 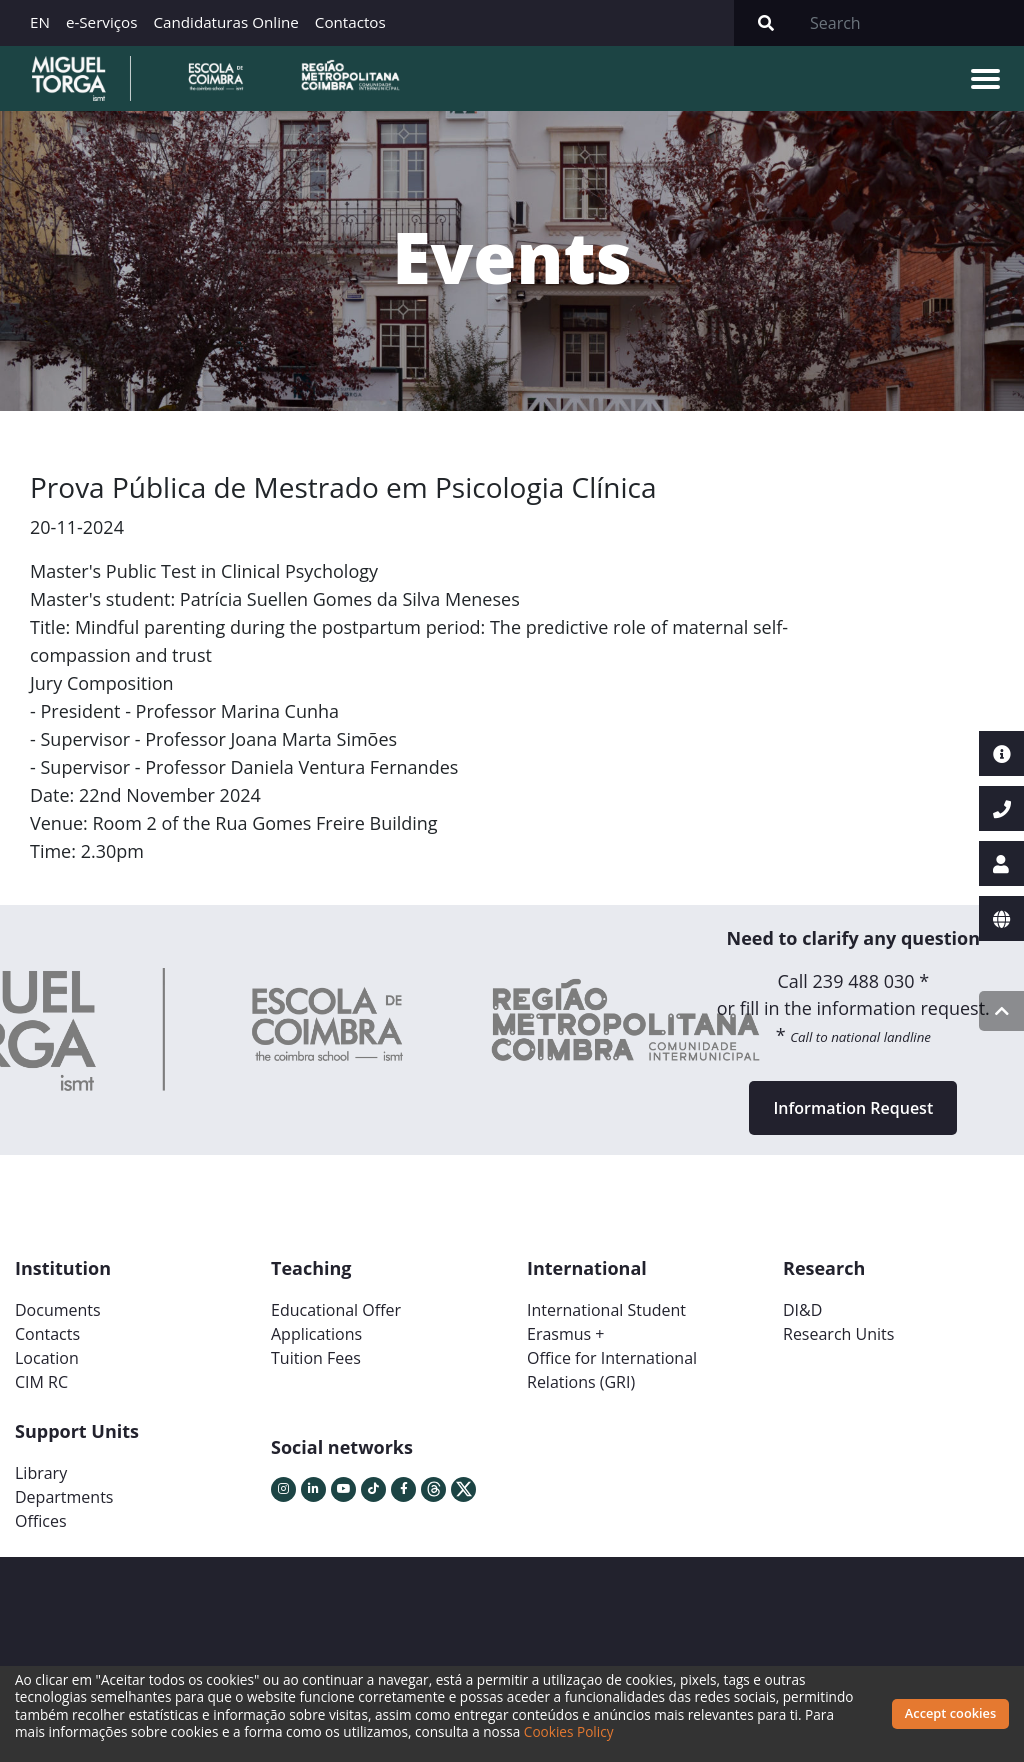 What do you see at coordinates (58, 1310) in the screenshot?
I see `Documents` at bounding box center [58, 1310].